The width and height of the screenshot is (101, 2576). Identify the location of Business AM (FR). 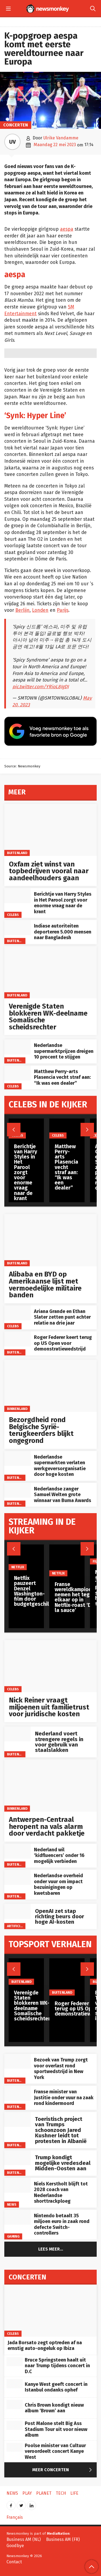
(63, 2539).